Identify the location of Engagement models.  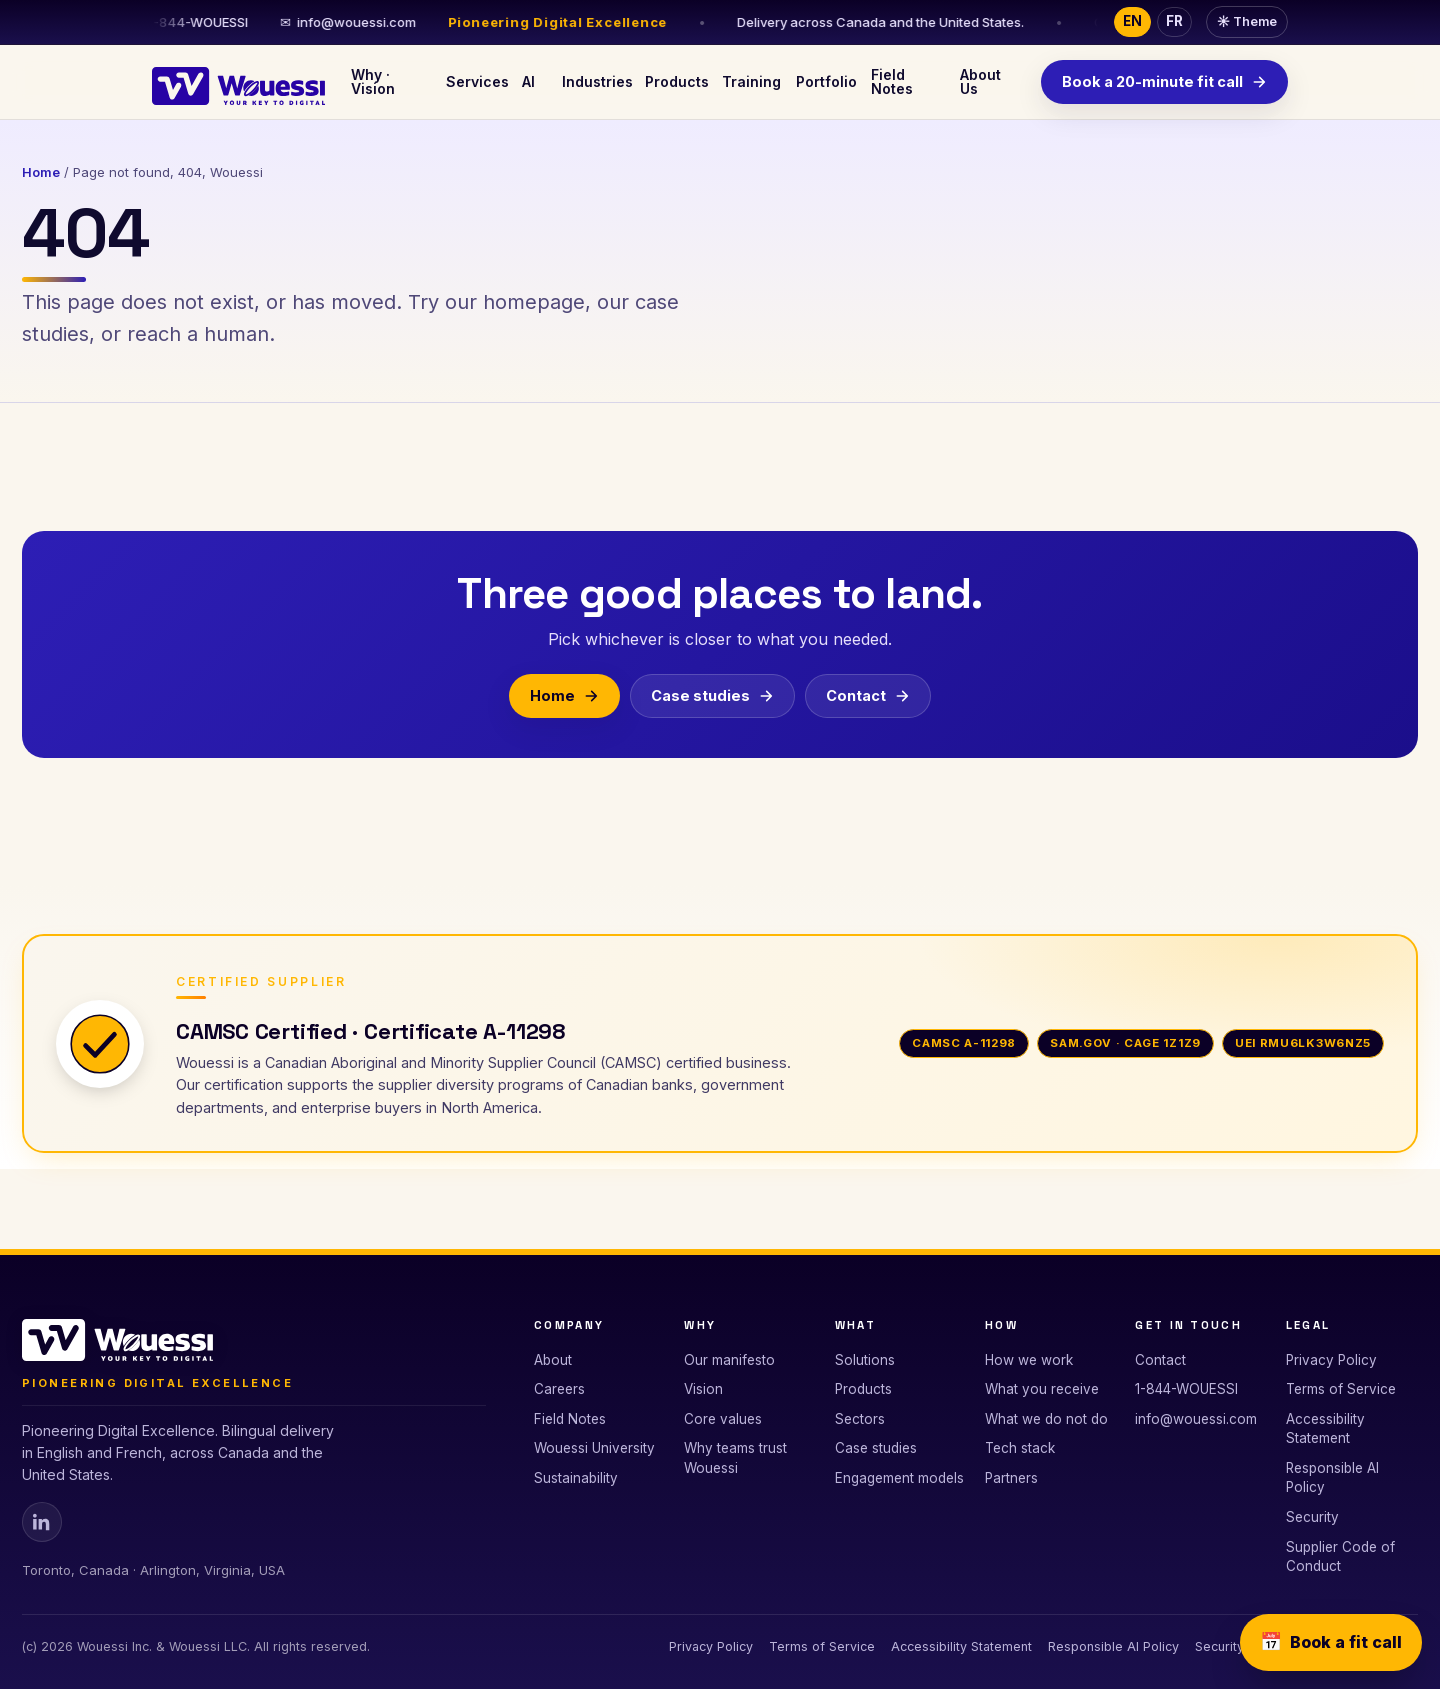
(899, 1478).